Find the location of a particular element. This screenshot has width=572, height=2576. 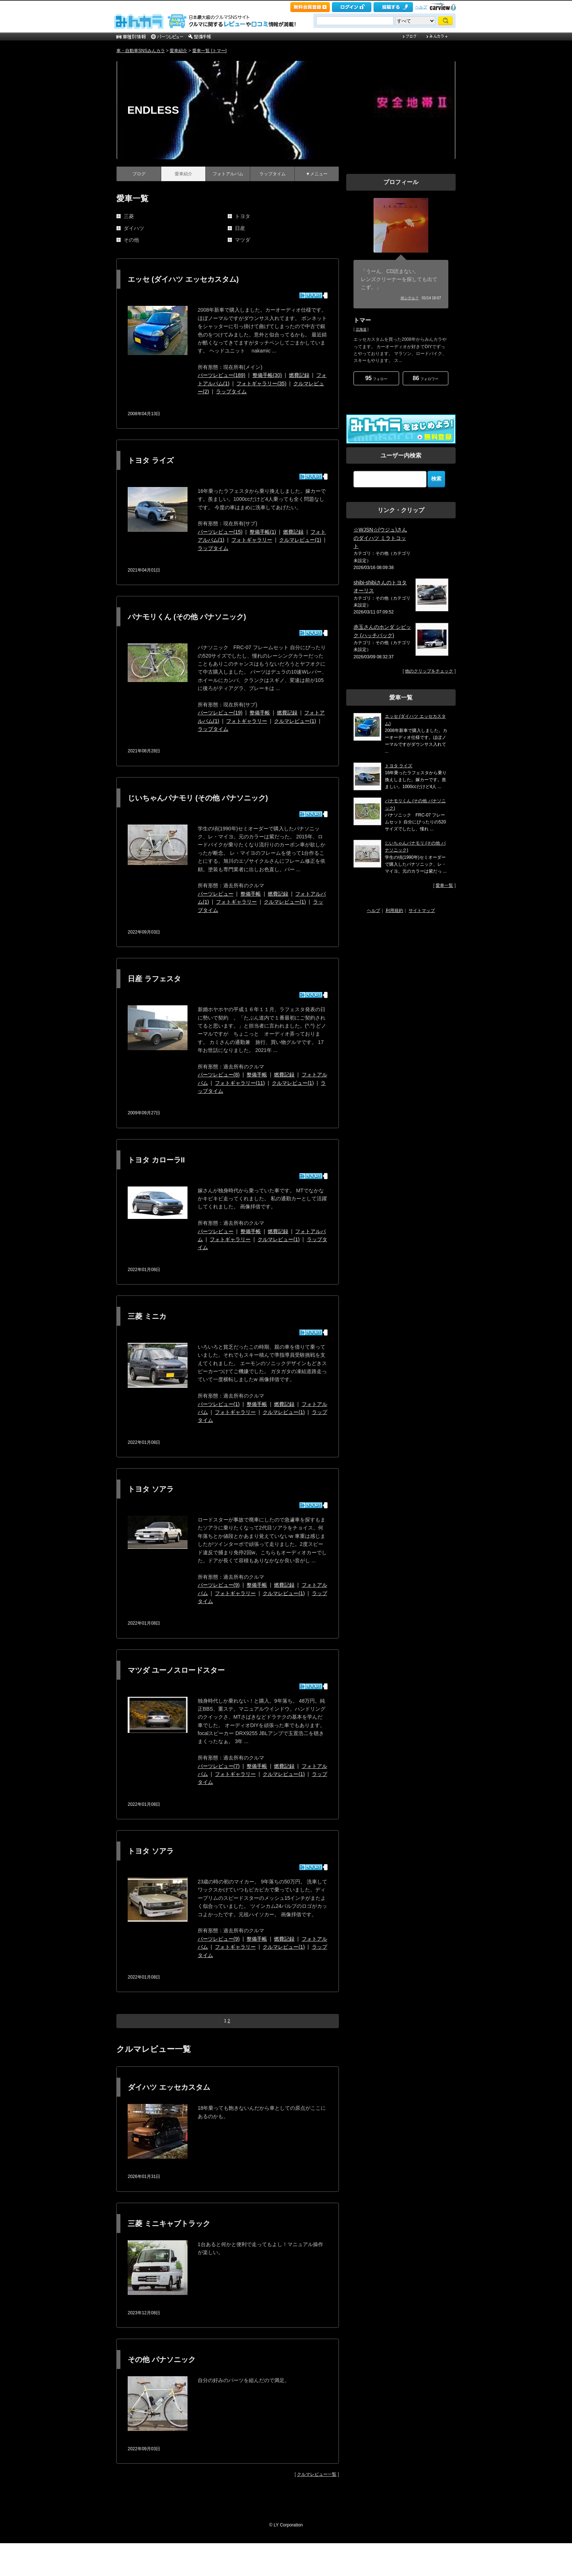

クルマレビュー(1) is located at coordinates (300, 540).